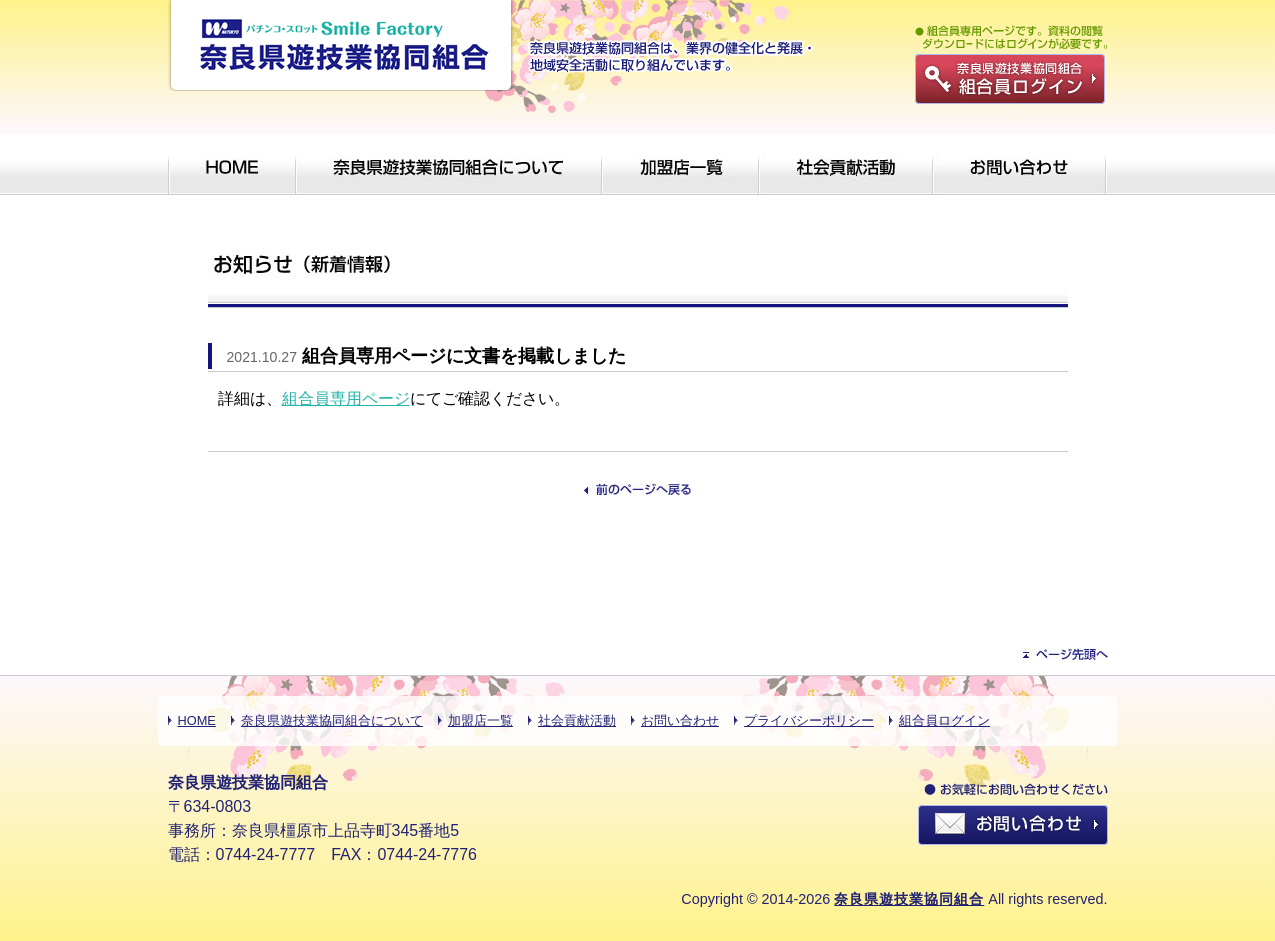 This screenshot has width=1275, height=941. I want to click on 組合員専用ページ, so click(346, 398).